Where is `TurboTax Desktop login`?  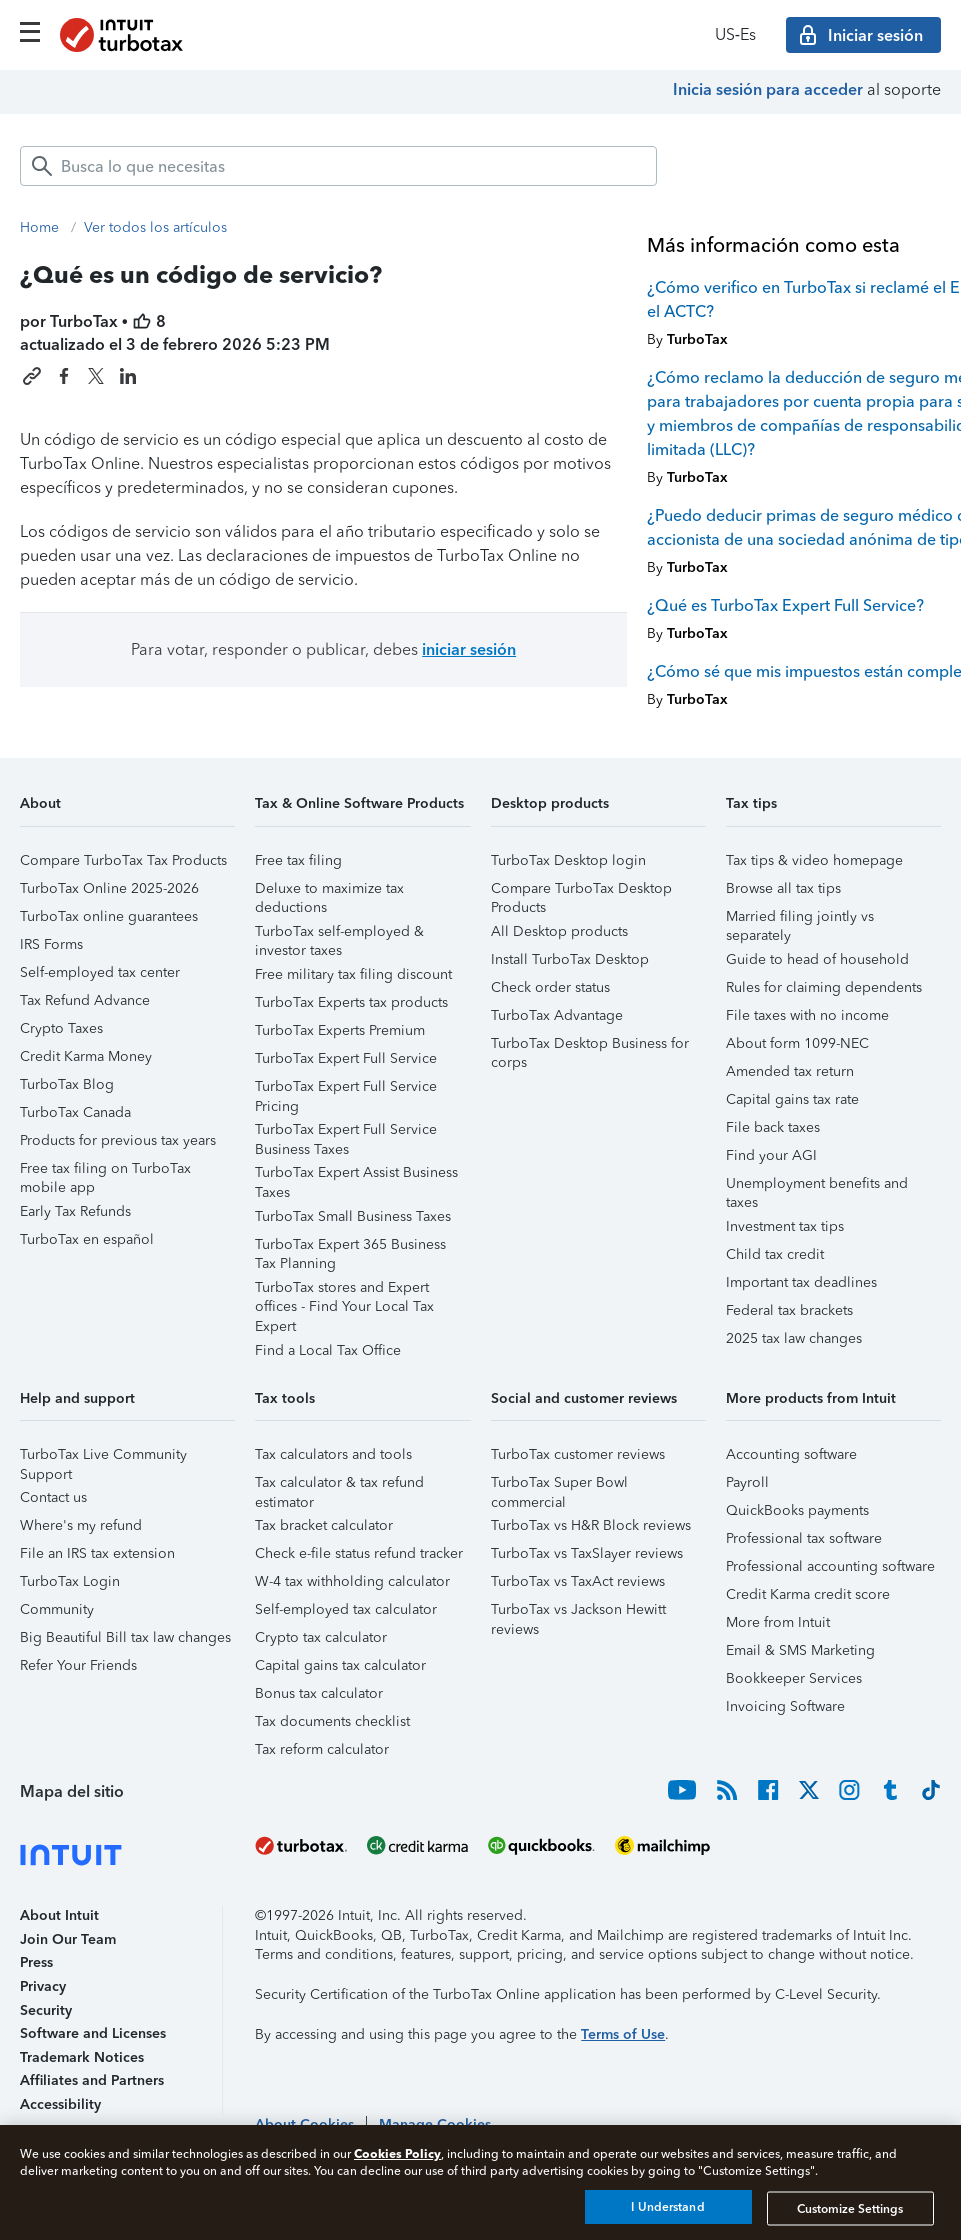 TurboTax Desktop login is located at coordinates (568, 860).